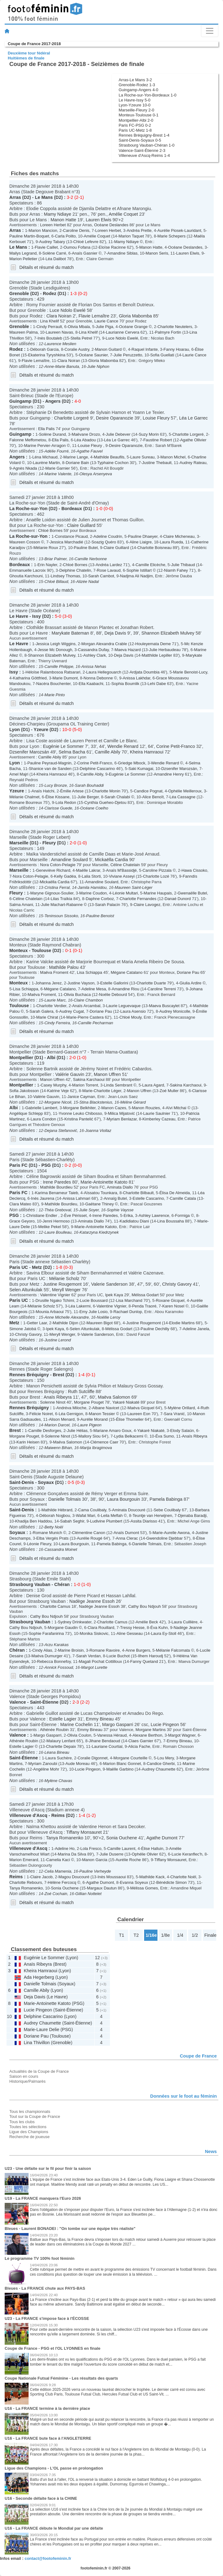 The image size is (223, 2576). I want to click on Aminata Diallo, so click(120, 1187).